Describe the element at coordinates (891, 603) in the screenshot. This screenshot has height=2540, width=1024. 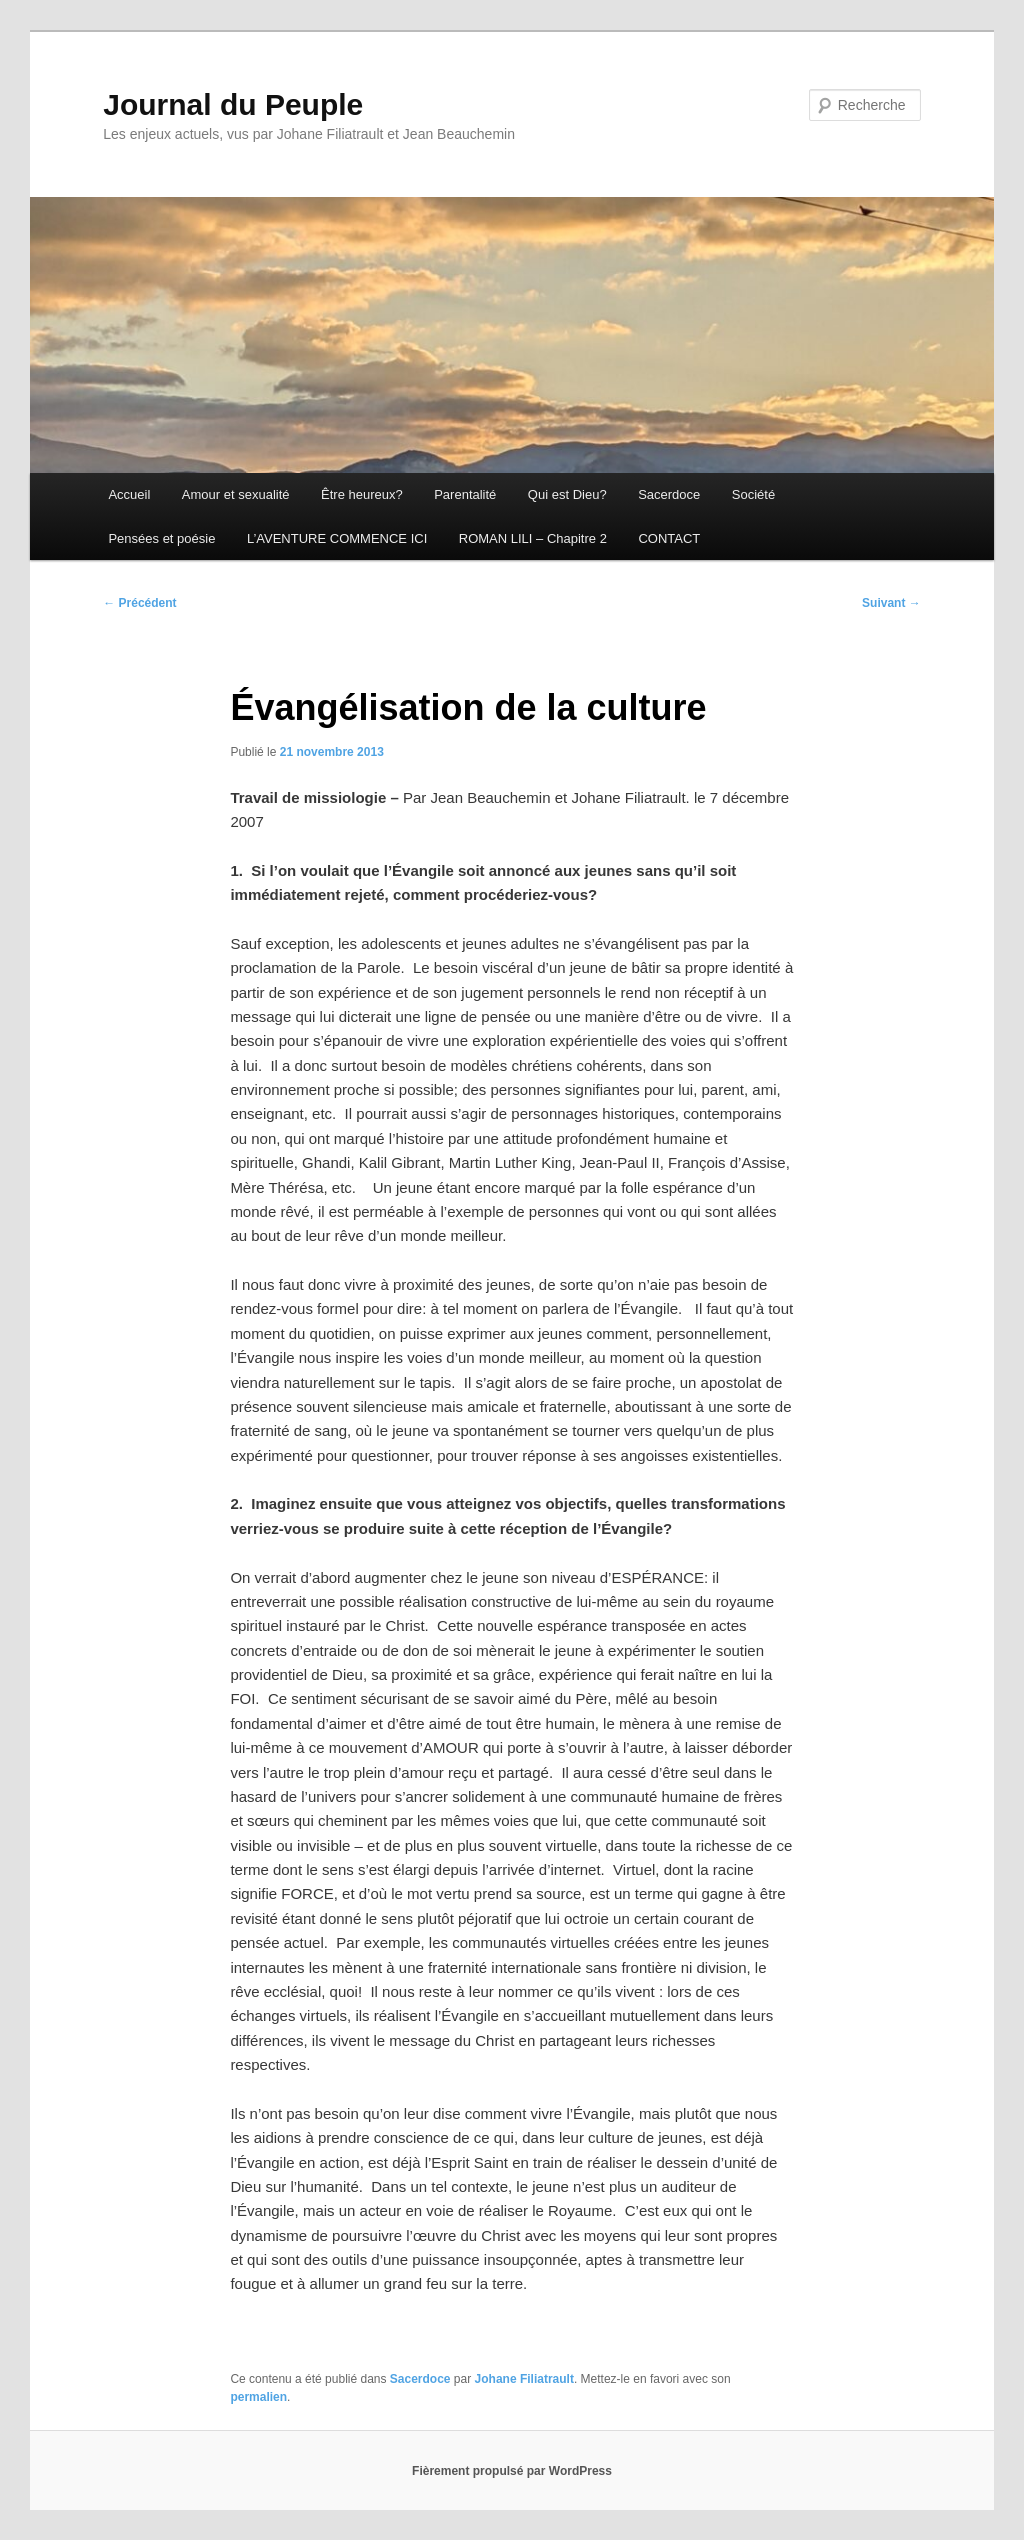
I see `Suivant` at that location.